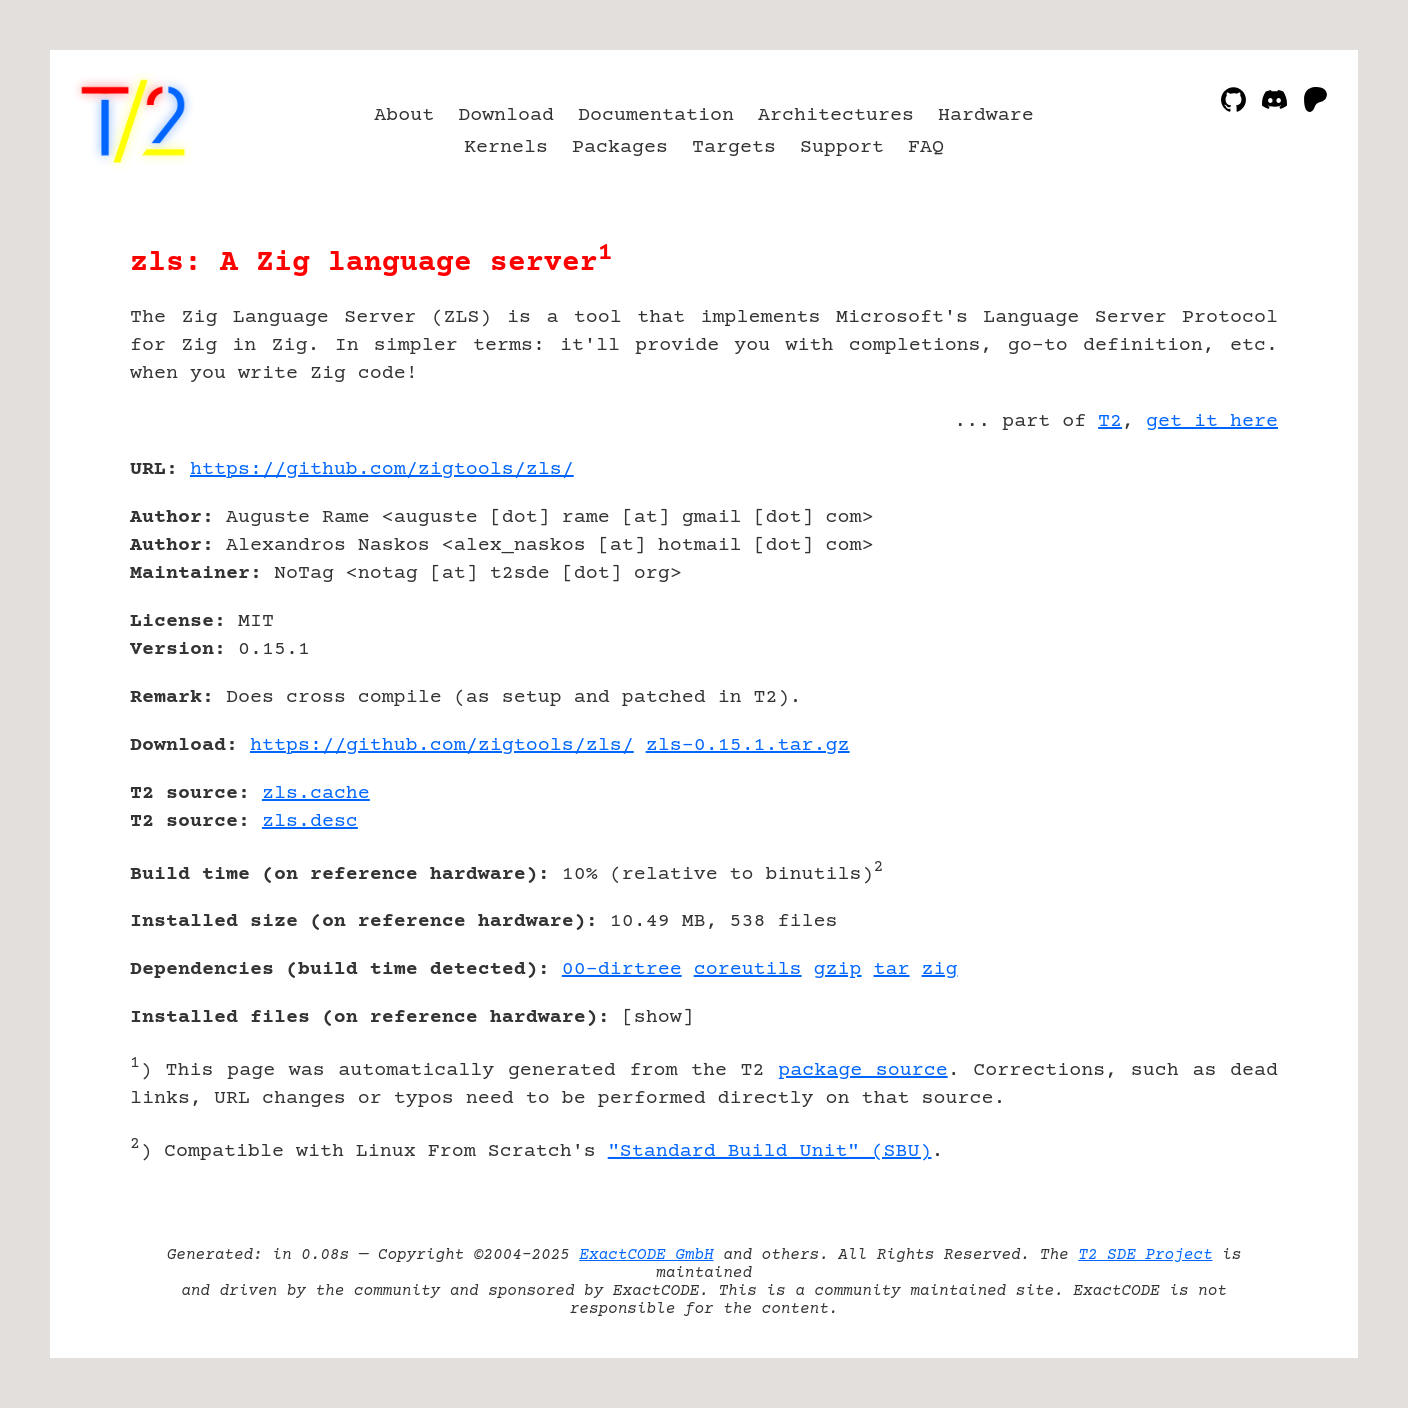  What do you see at coordinates (646, 1255) in the screenshot?
I see `ExactCODE GmbH` at bounding box center [646, 1255].